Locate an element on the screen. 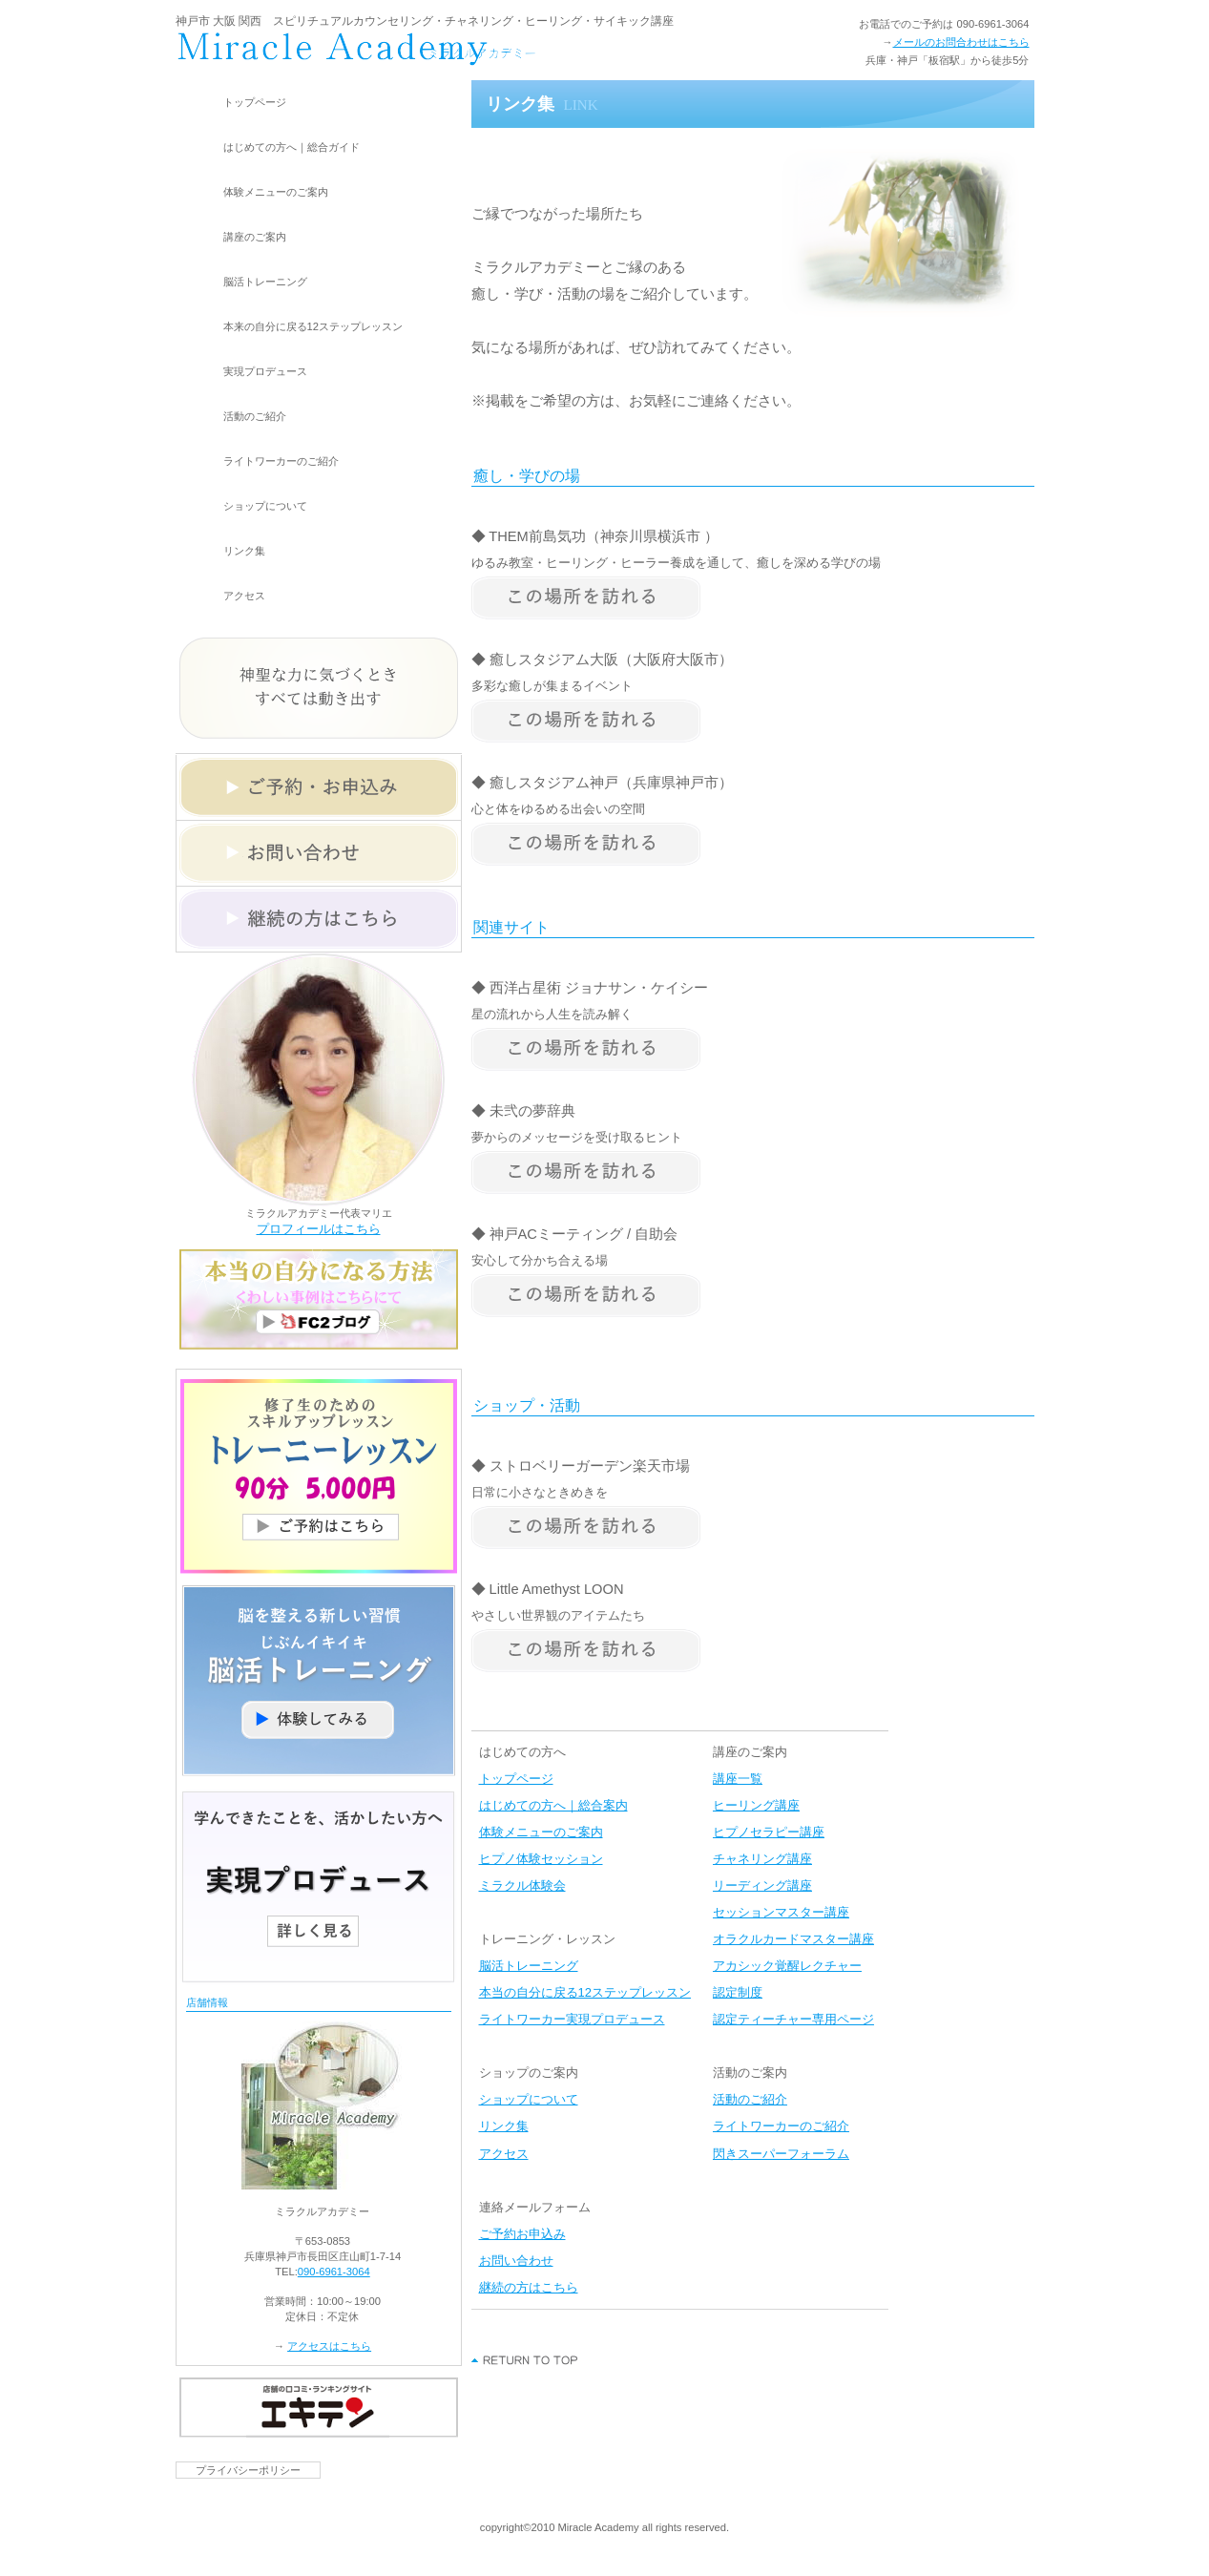 Image resolution: width=1209 pixels, height=2576 pixels. 脳活トレーニング is located at coordinates (265, 281).